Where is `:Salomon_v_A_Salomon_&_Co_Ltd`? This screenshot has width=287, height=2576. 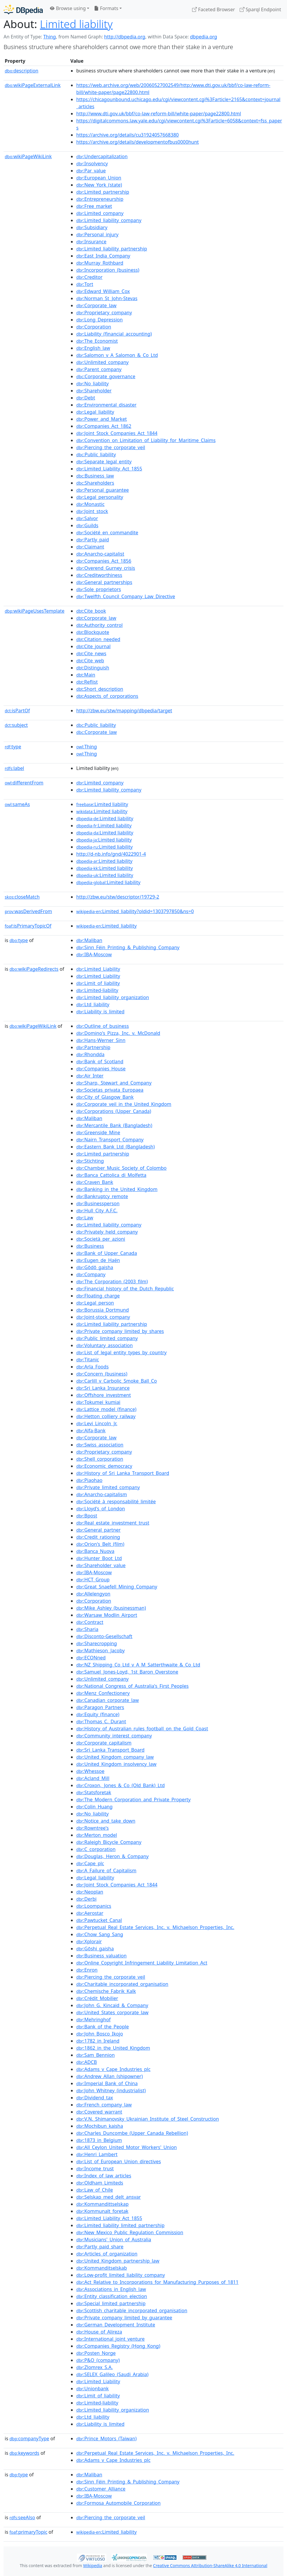 :Salomon_v_A_Salomon_&_Co_Ltd is located at coordinates (117, 355).